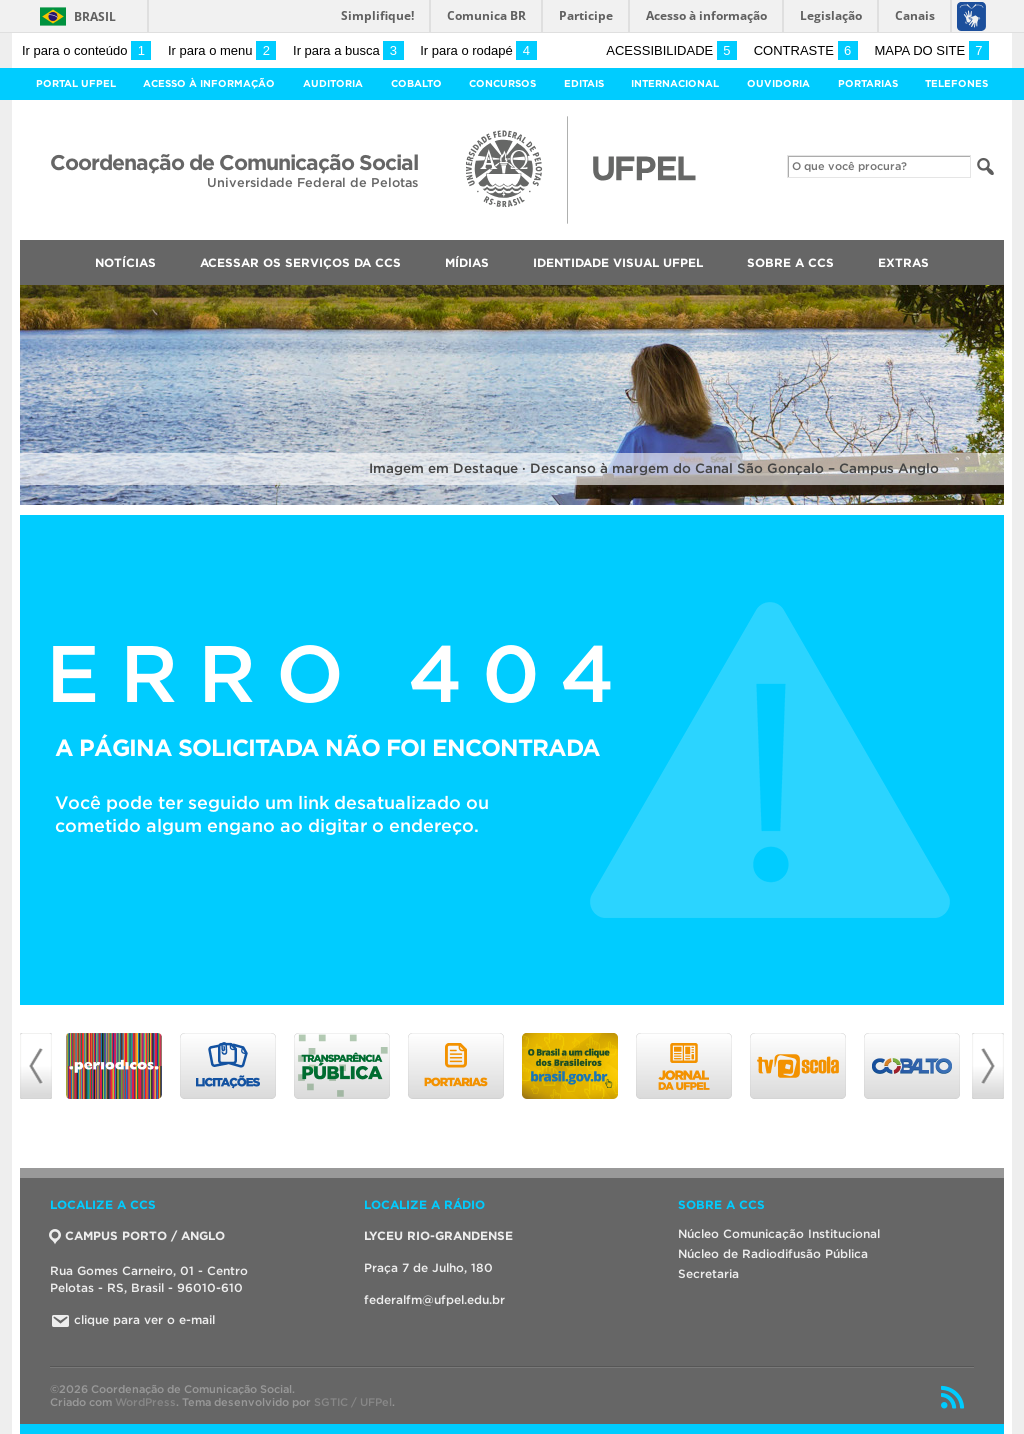 The width and height of the screenshot is (1024, 1434). Describe the element at coordinates (300, 262) in the screenshot. I see `Acessar os Serviços da CCS` at that location.